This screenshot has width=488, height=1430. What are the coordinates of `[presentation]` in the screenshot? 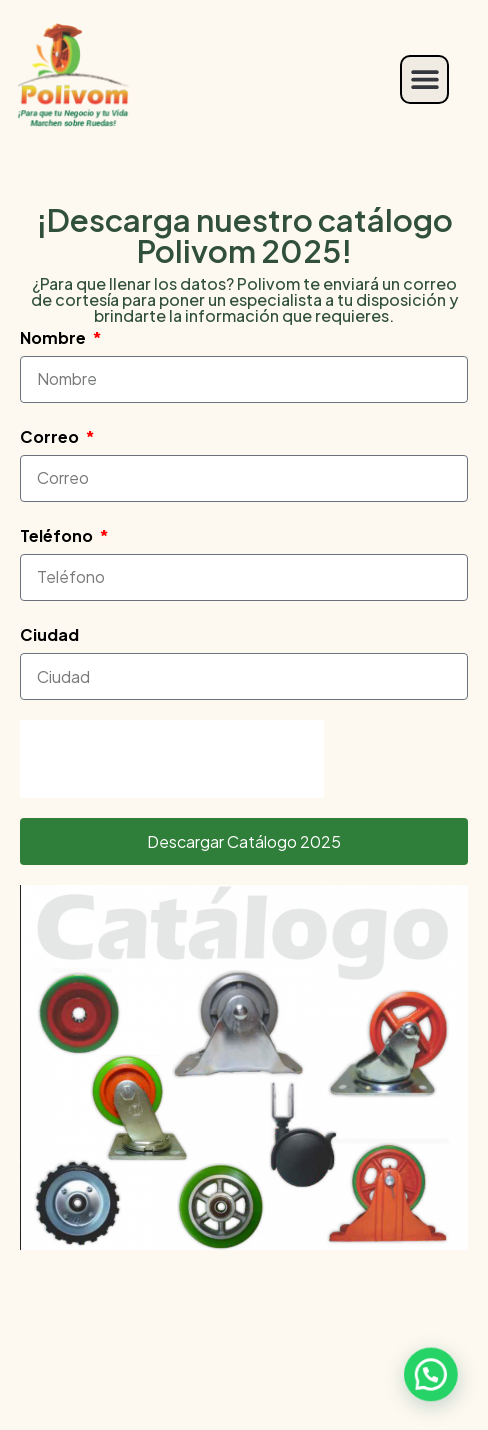 It's located at (172, 759).